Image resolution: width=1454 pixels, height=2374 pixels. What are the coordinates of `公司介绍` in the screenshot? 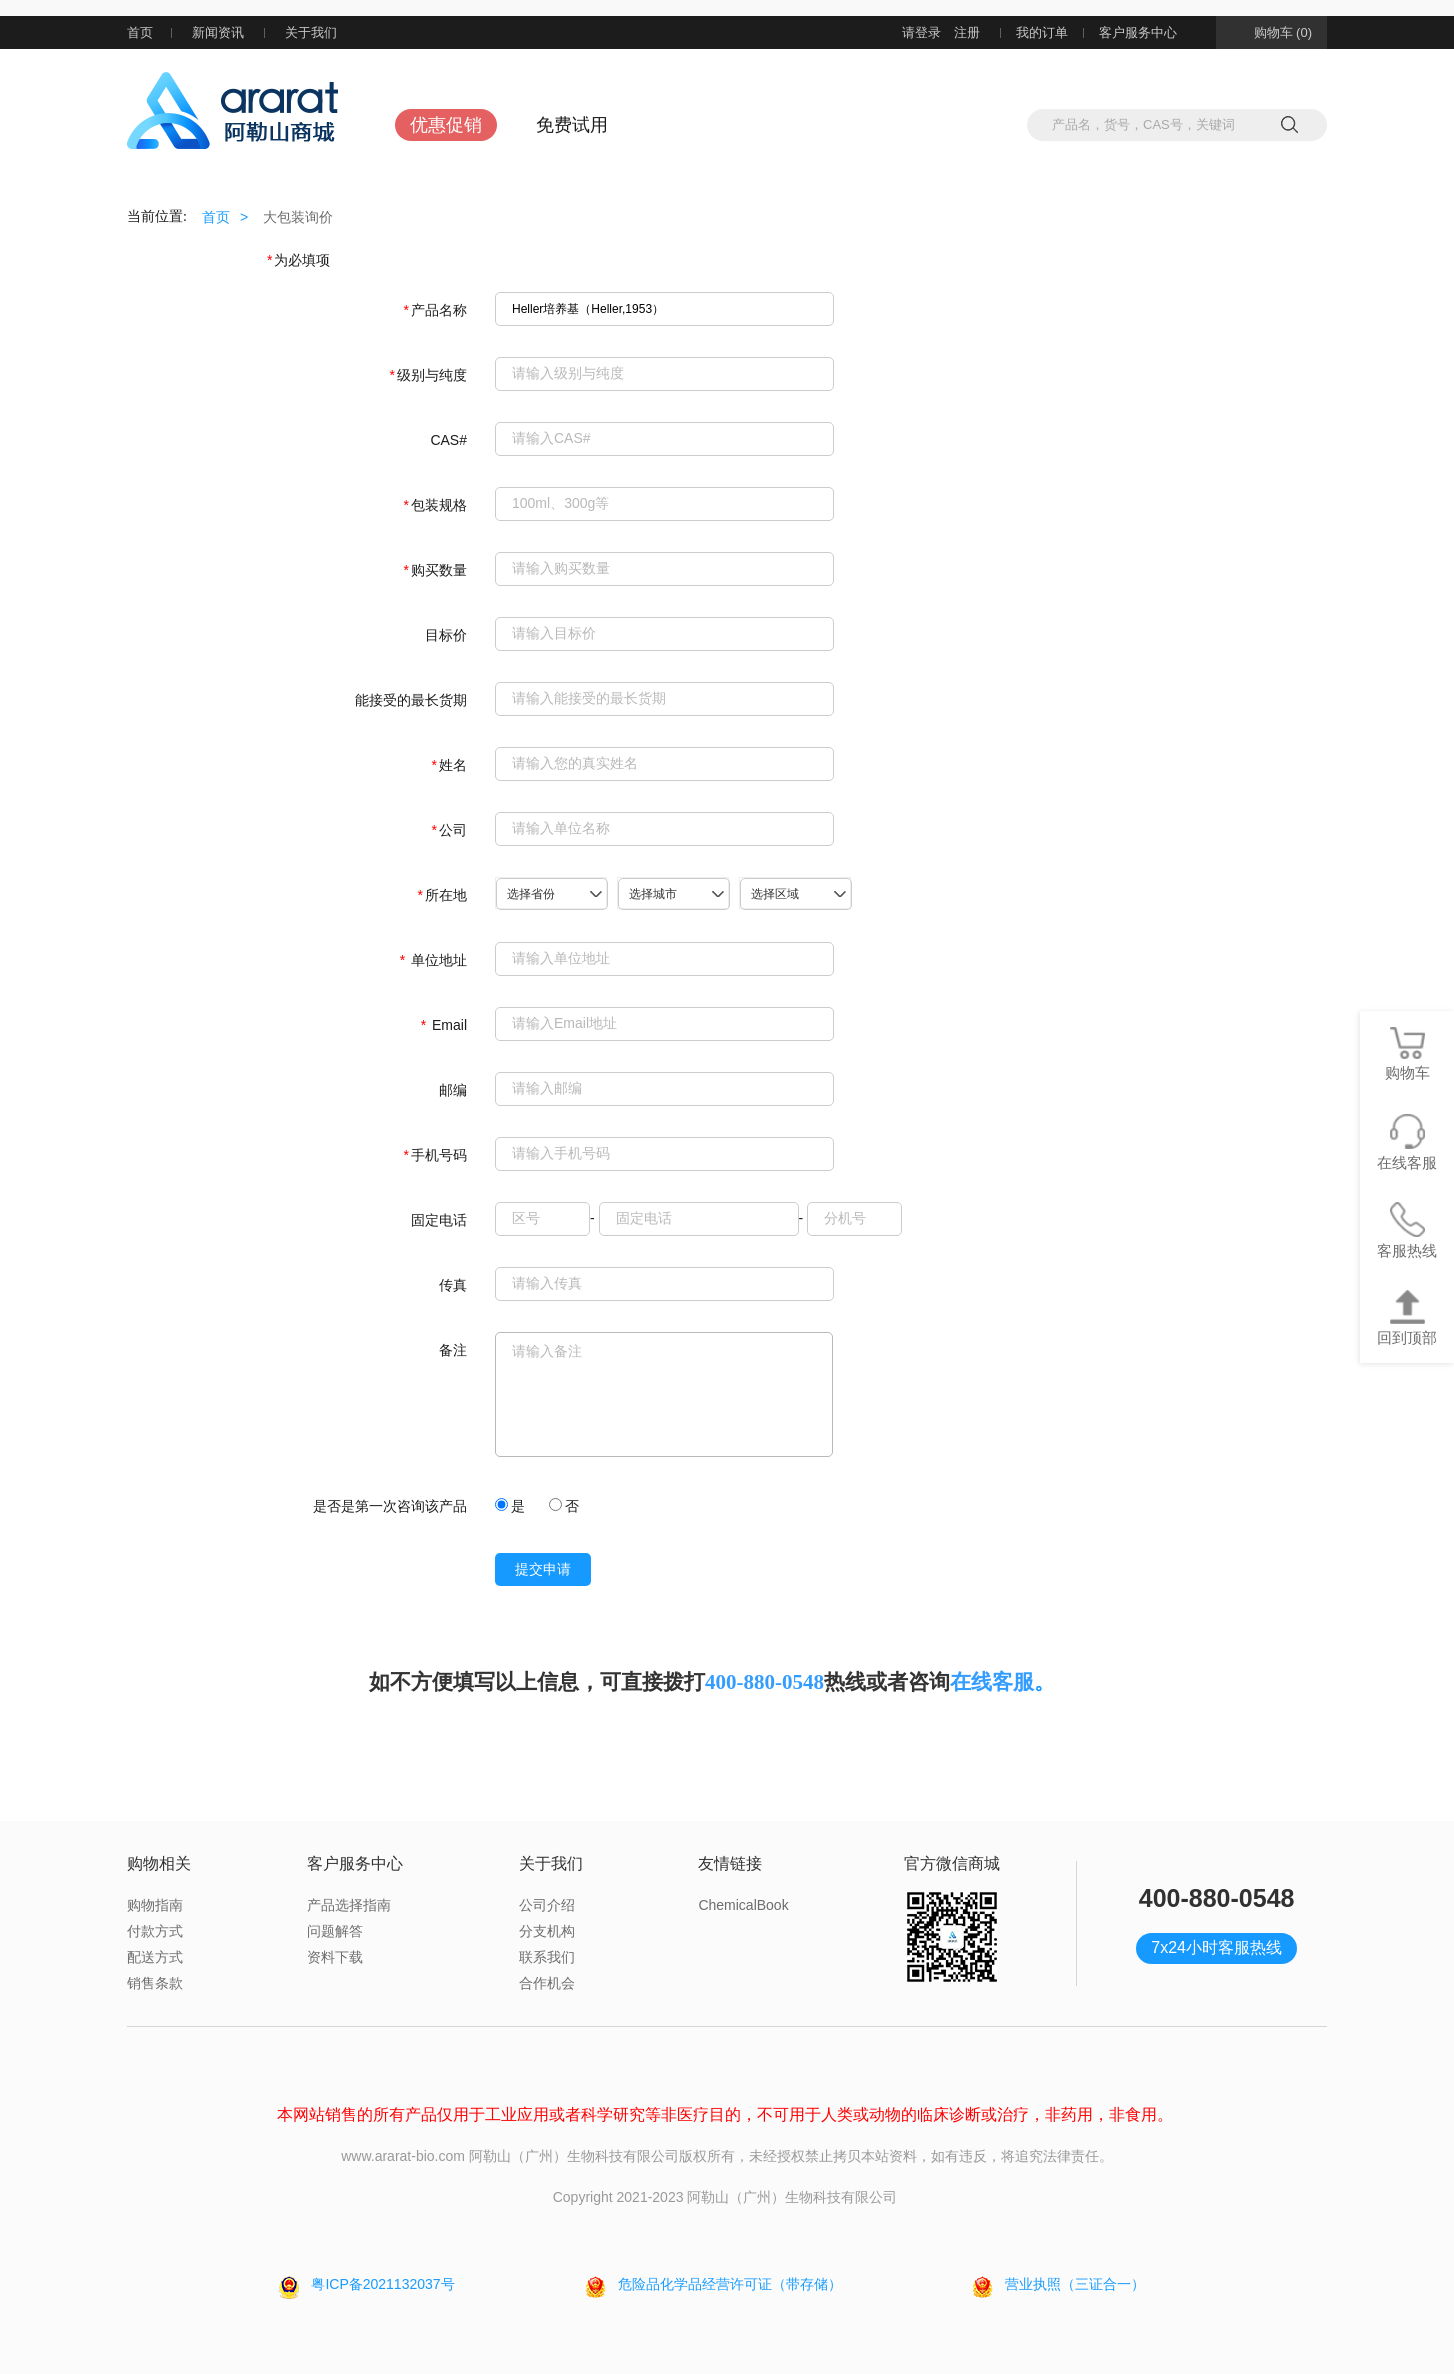 It's located at (547, 1905).